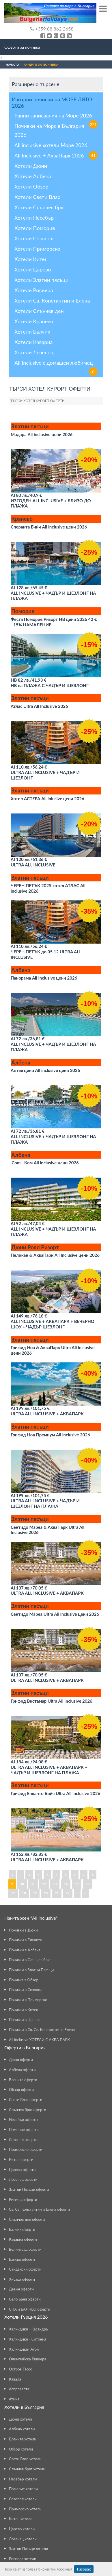  What do you see at coordinates (15, 2379) in the screenshot?
I see `Кавала` at bounding box center [15, 2379].